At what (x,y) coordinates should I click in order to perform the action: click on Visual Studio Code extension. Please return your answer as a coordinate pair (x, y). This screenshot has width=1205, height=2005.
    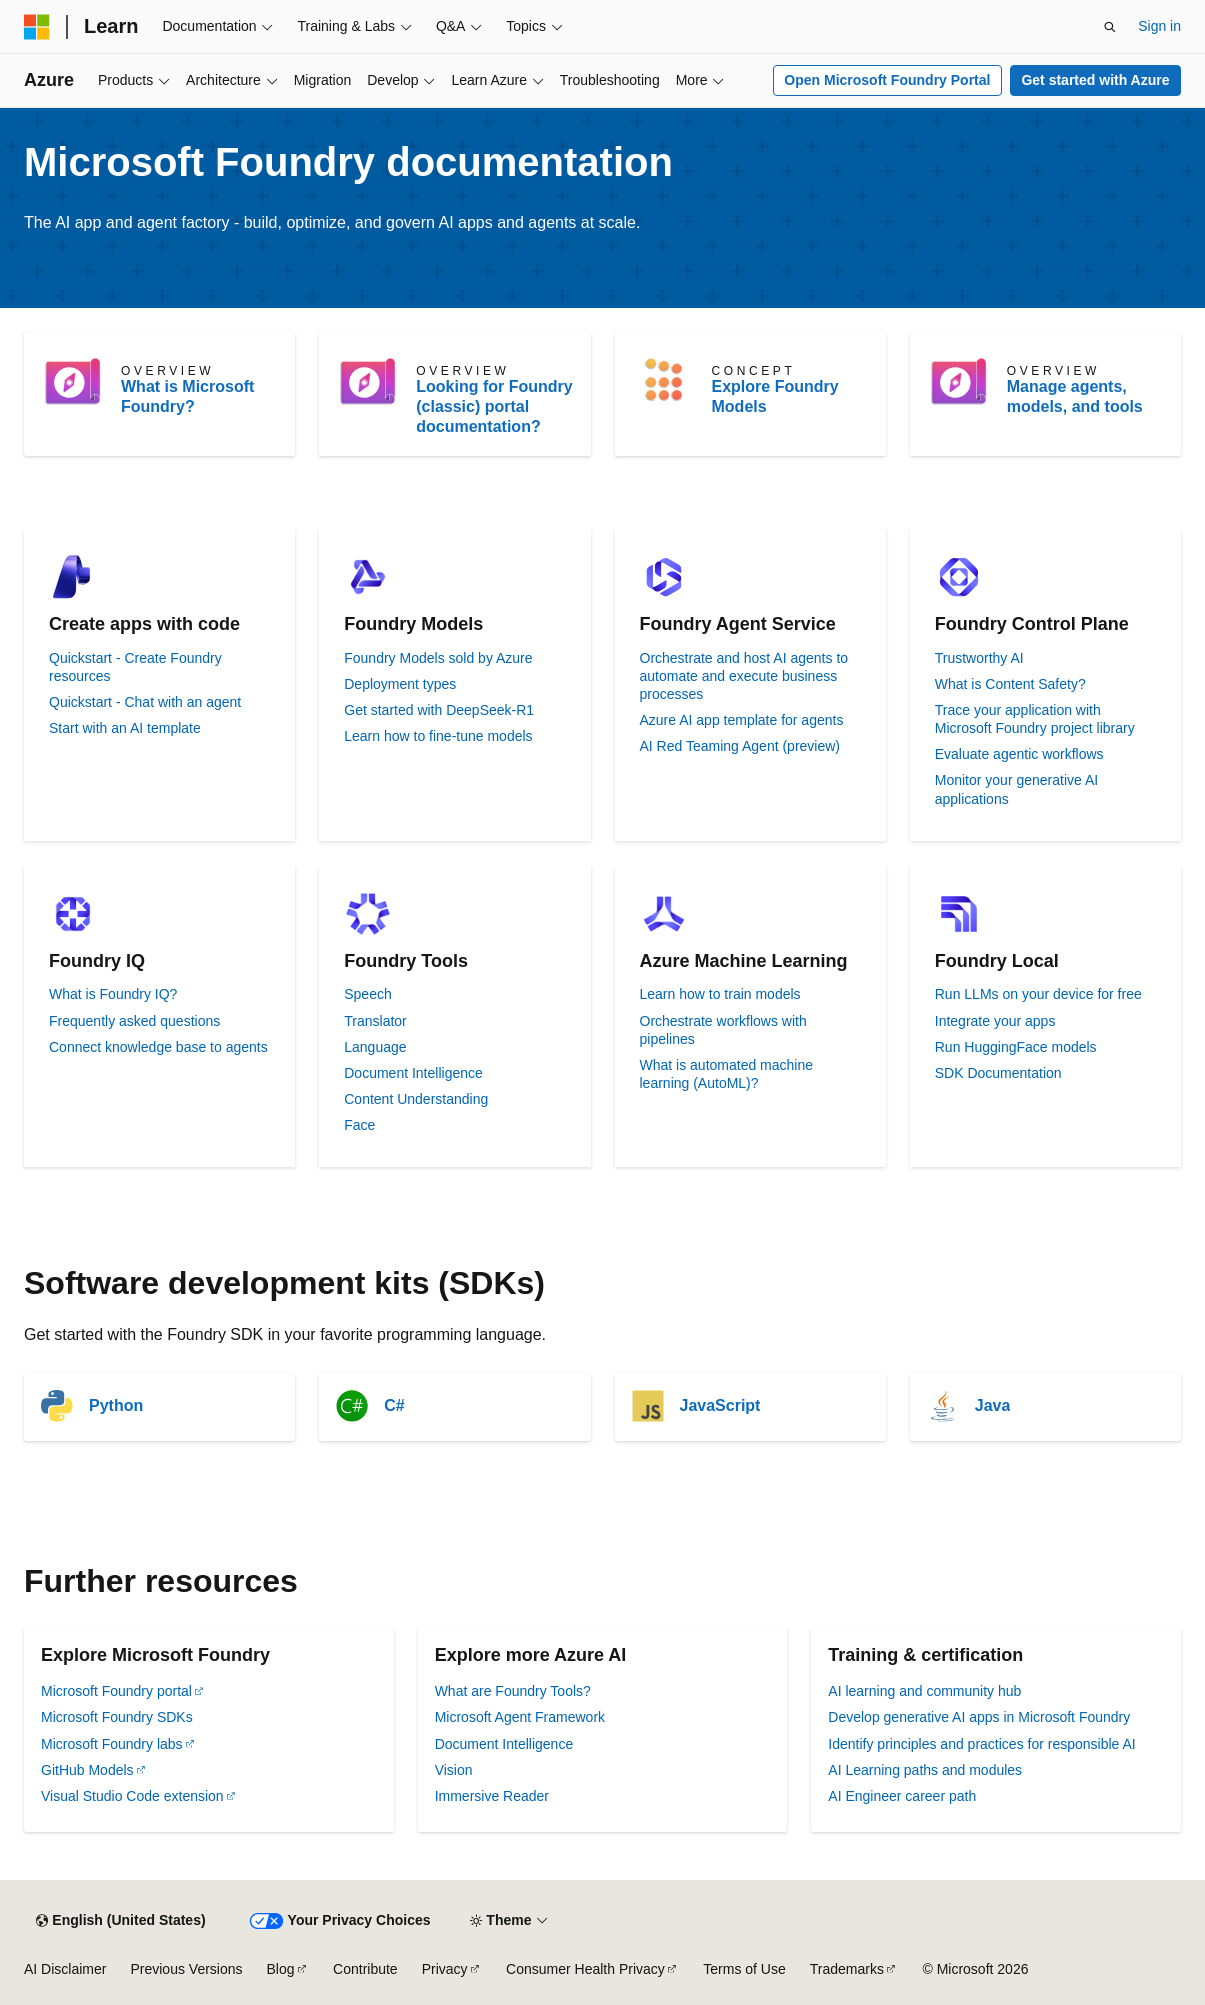
    Looking at the image, I should click on (132, 1796).